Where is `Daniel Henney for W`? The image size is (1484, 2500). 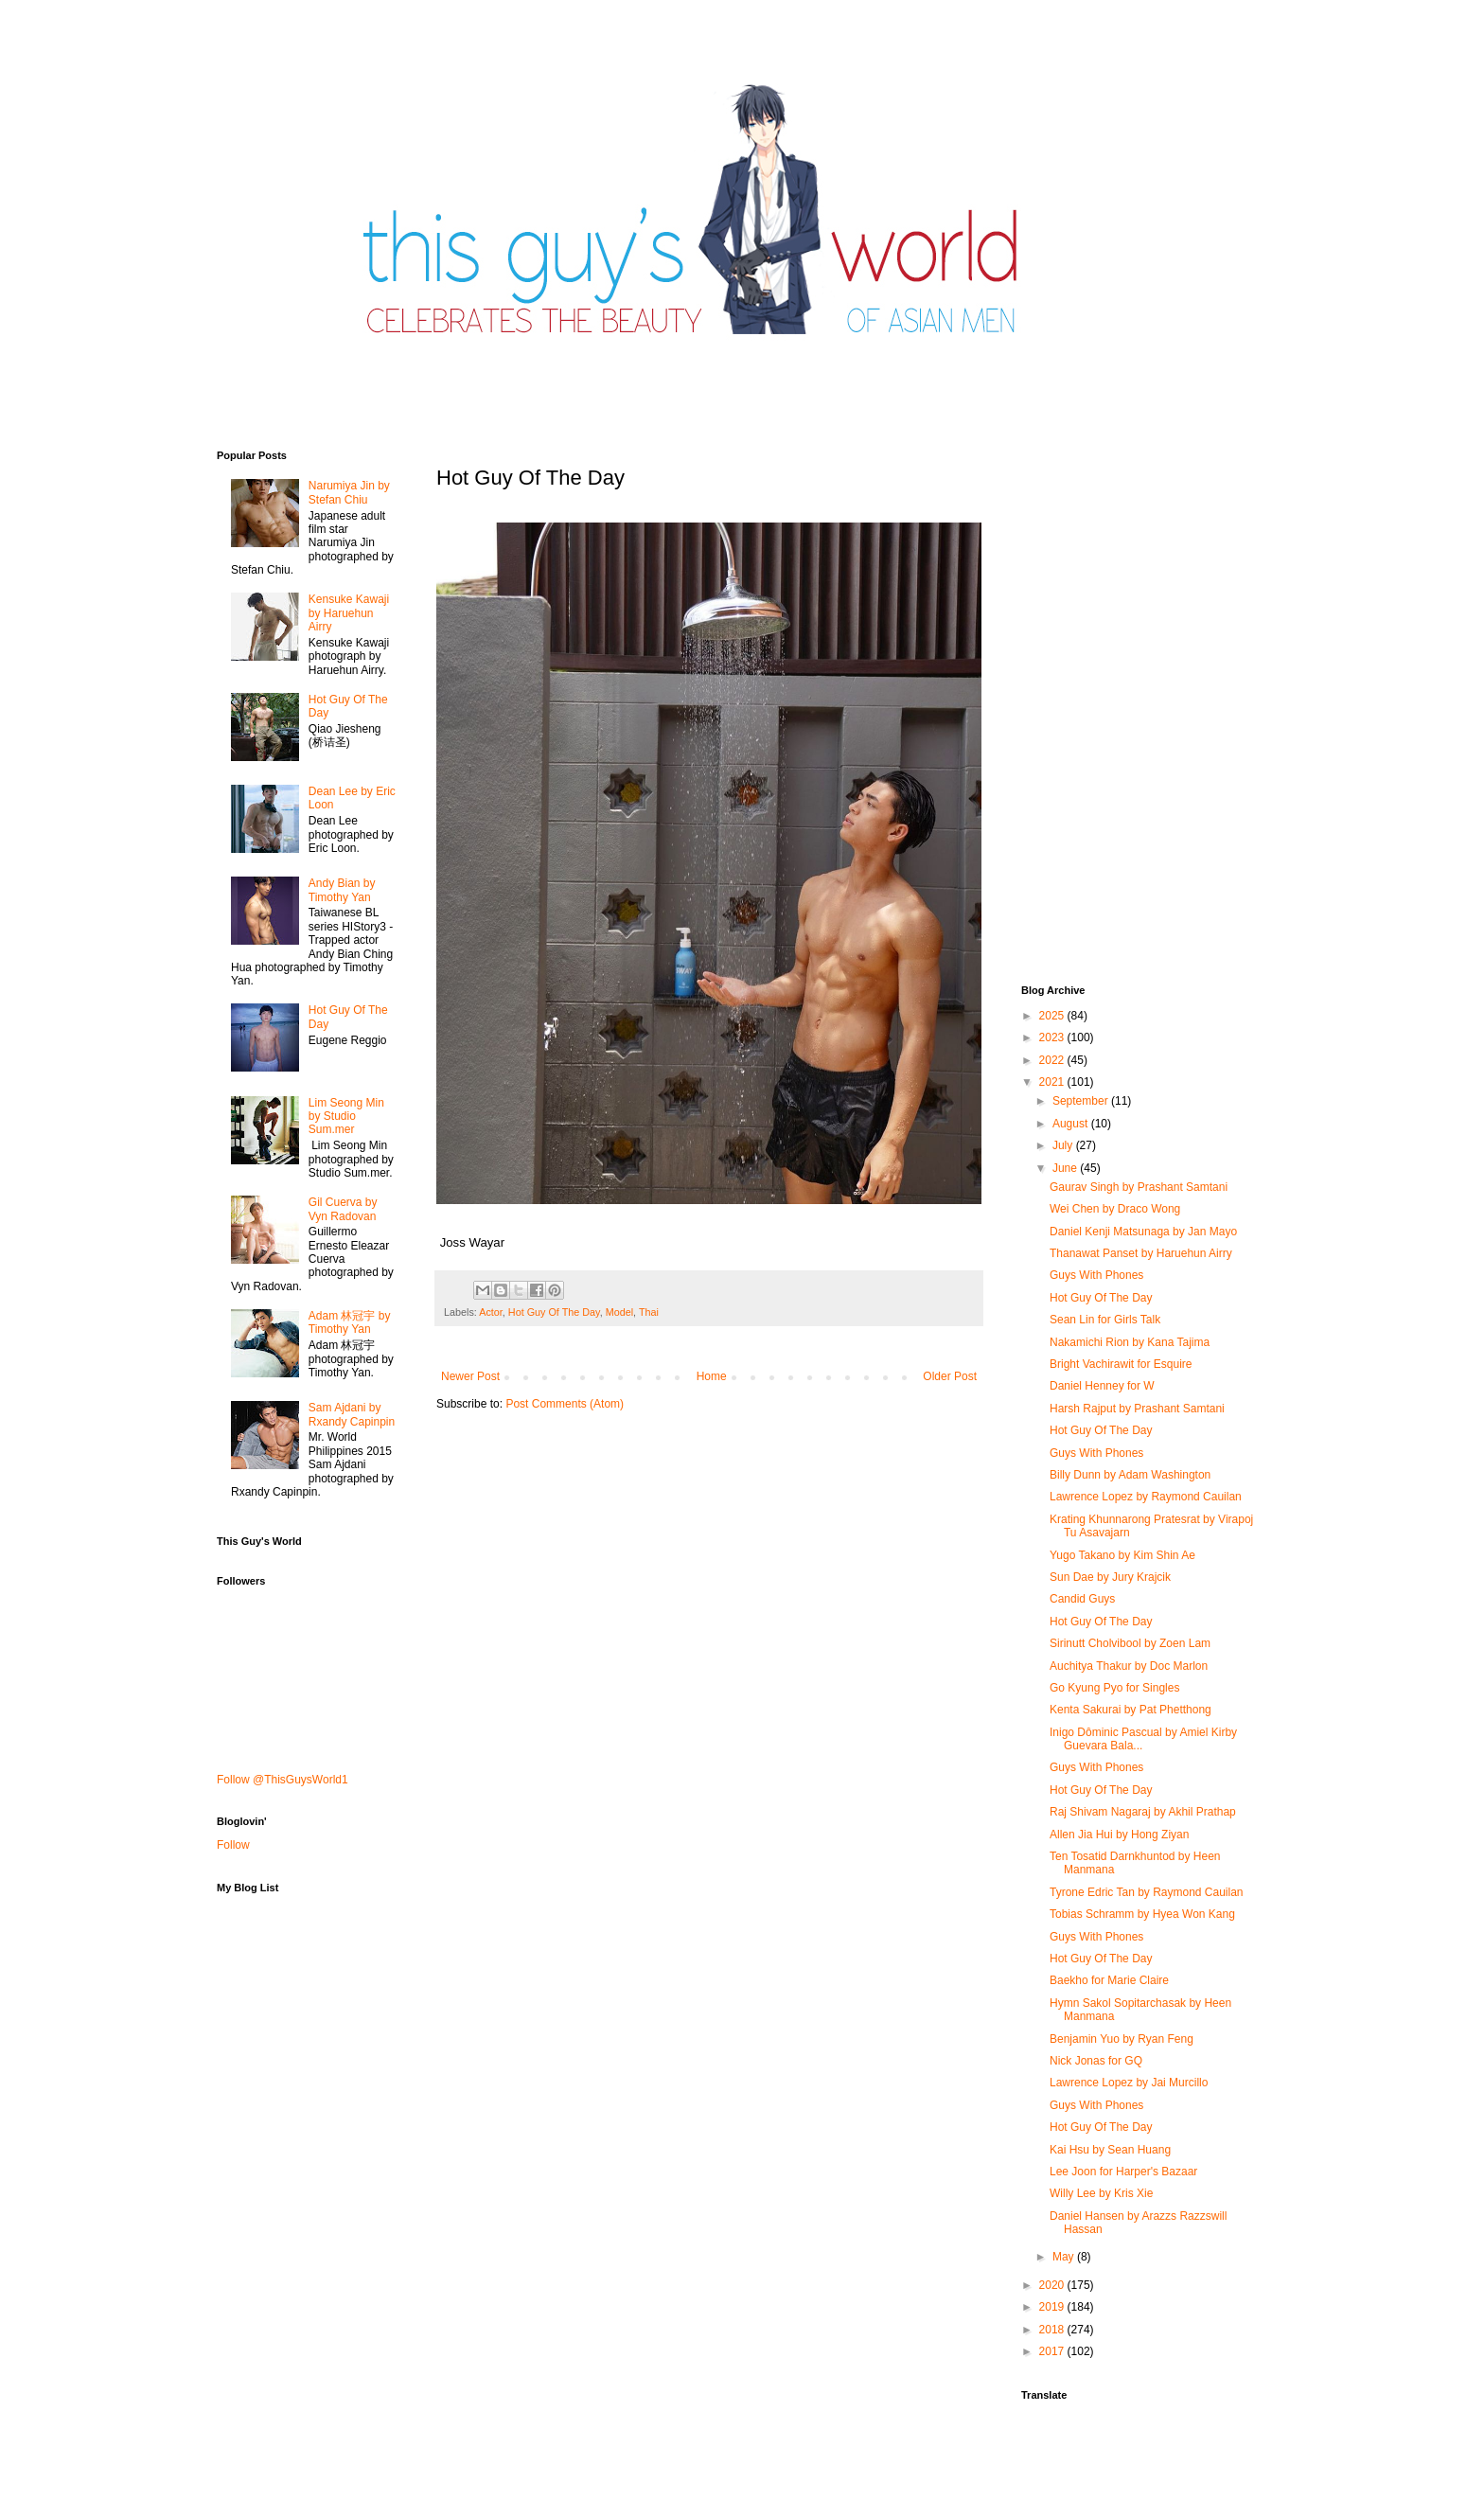 Daniel Henney for W is located at coordinates (1102, 1385).